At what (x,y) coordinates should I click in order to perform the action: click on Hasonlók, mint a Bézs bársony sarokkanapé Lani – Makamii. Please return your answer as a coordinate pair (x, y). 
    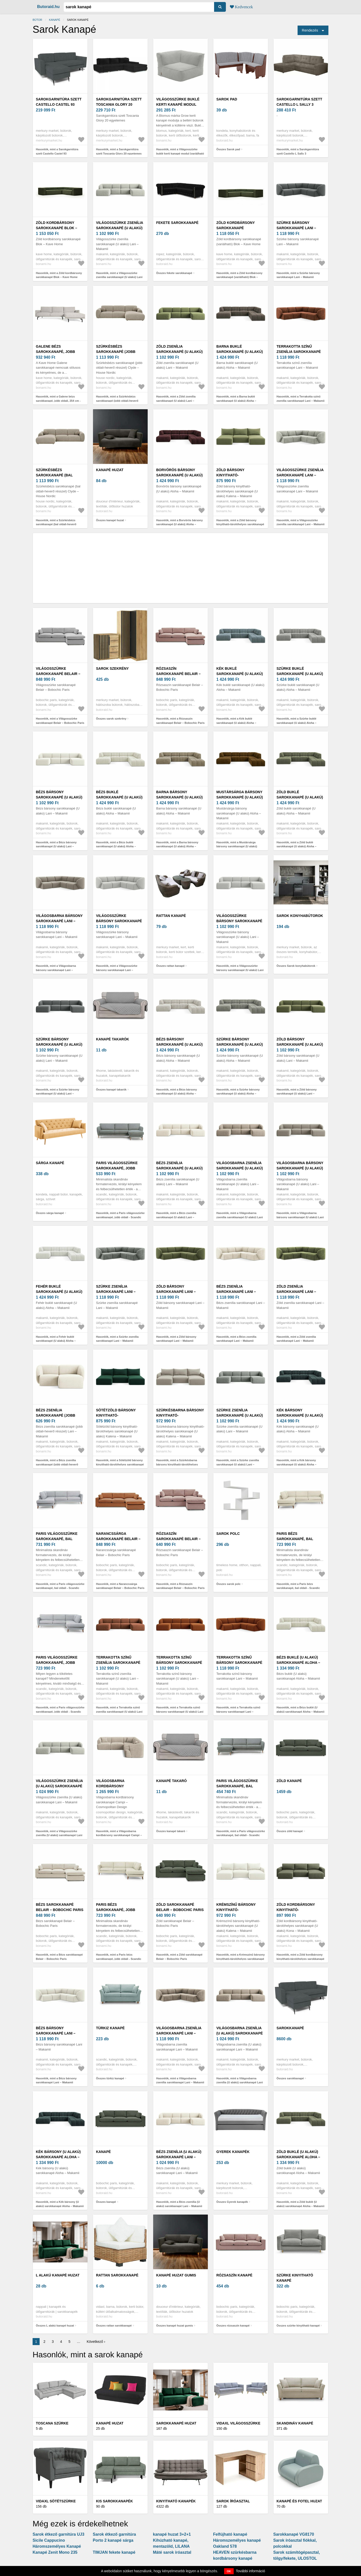
    Looking at the image, I should click on (56, 2080).